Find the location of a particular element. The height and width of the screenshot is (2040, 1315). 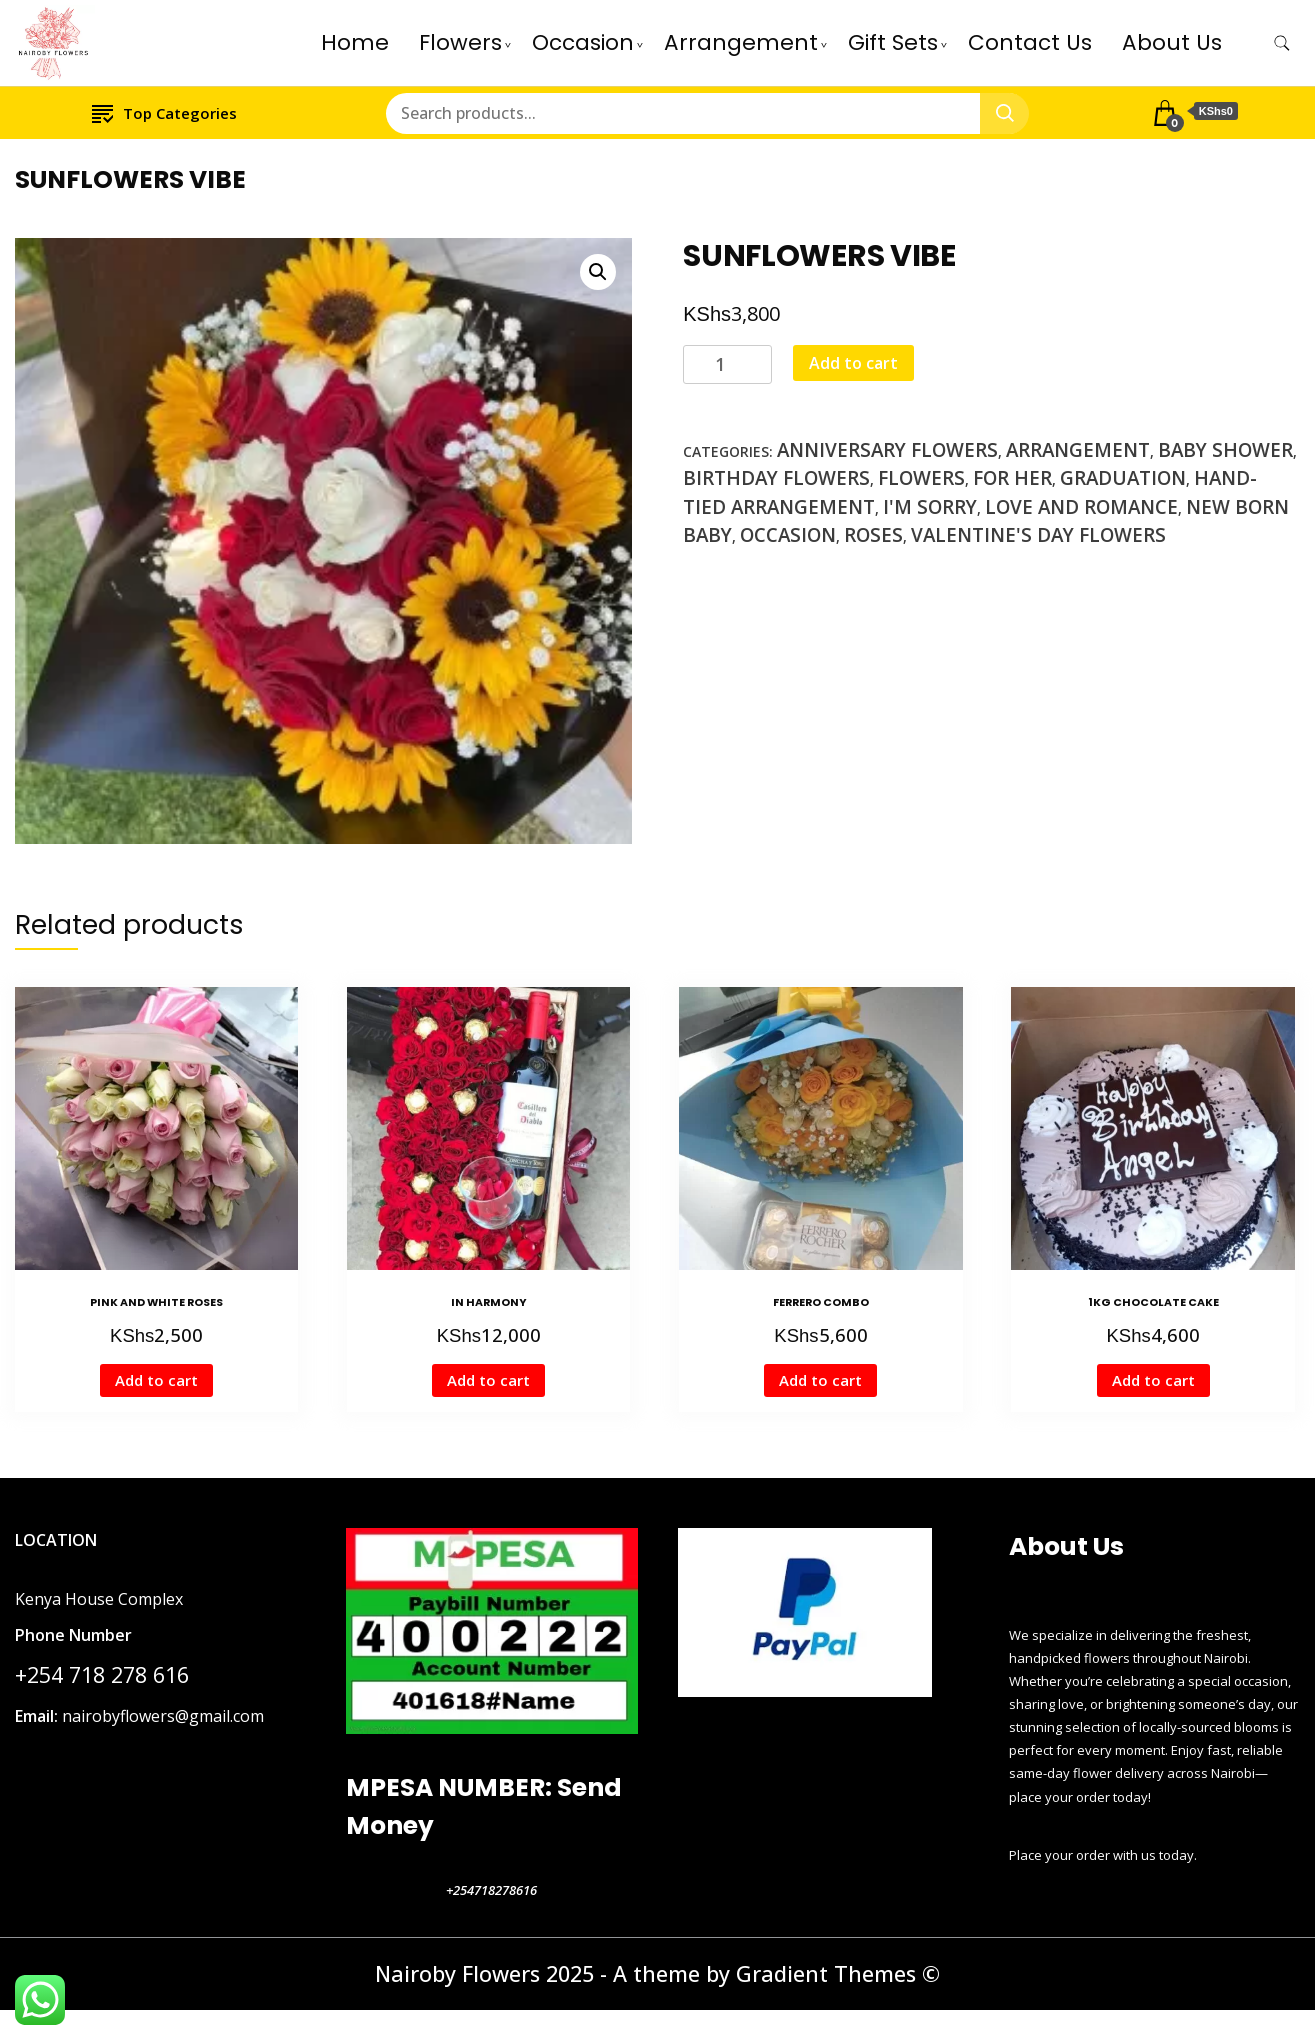

[button] is located at coordinates (598, 272).